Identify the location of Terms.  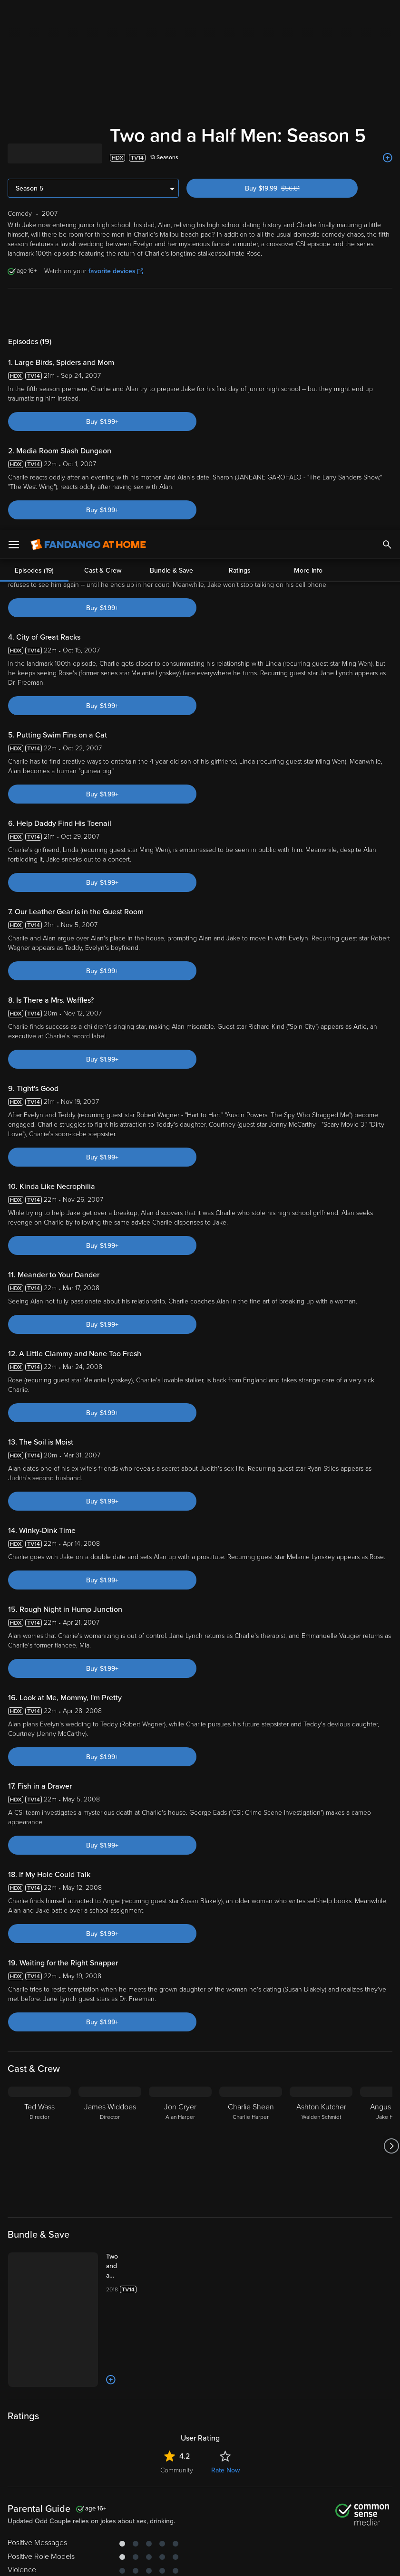
(182, 2501).